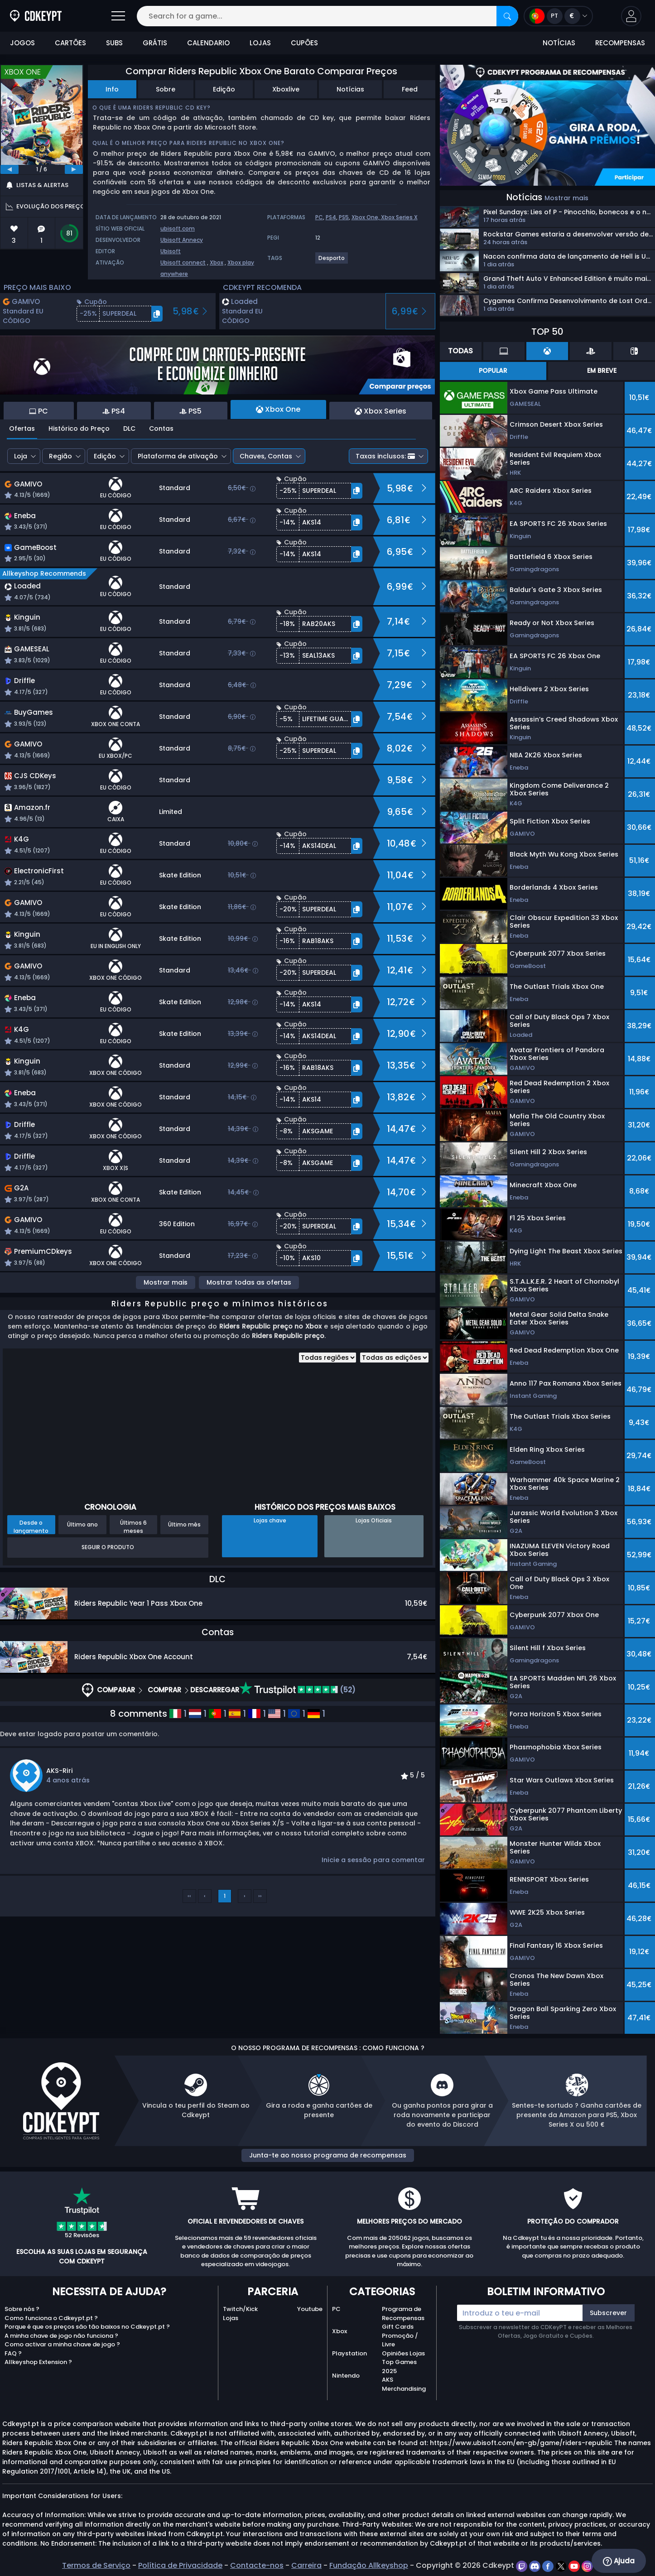  I want to click on FAQ ?, so click(13, 2353).